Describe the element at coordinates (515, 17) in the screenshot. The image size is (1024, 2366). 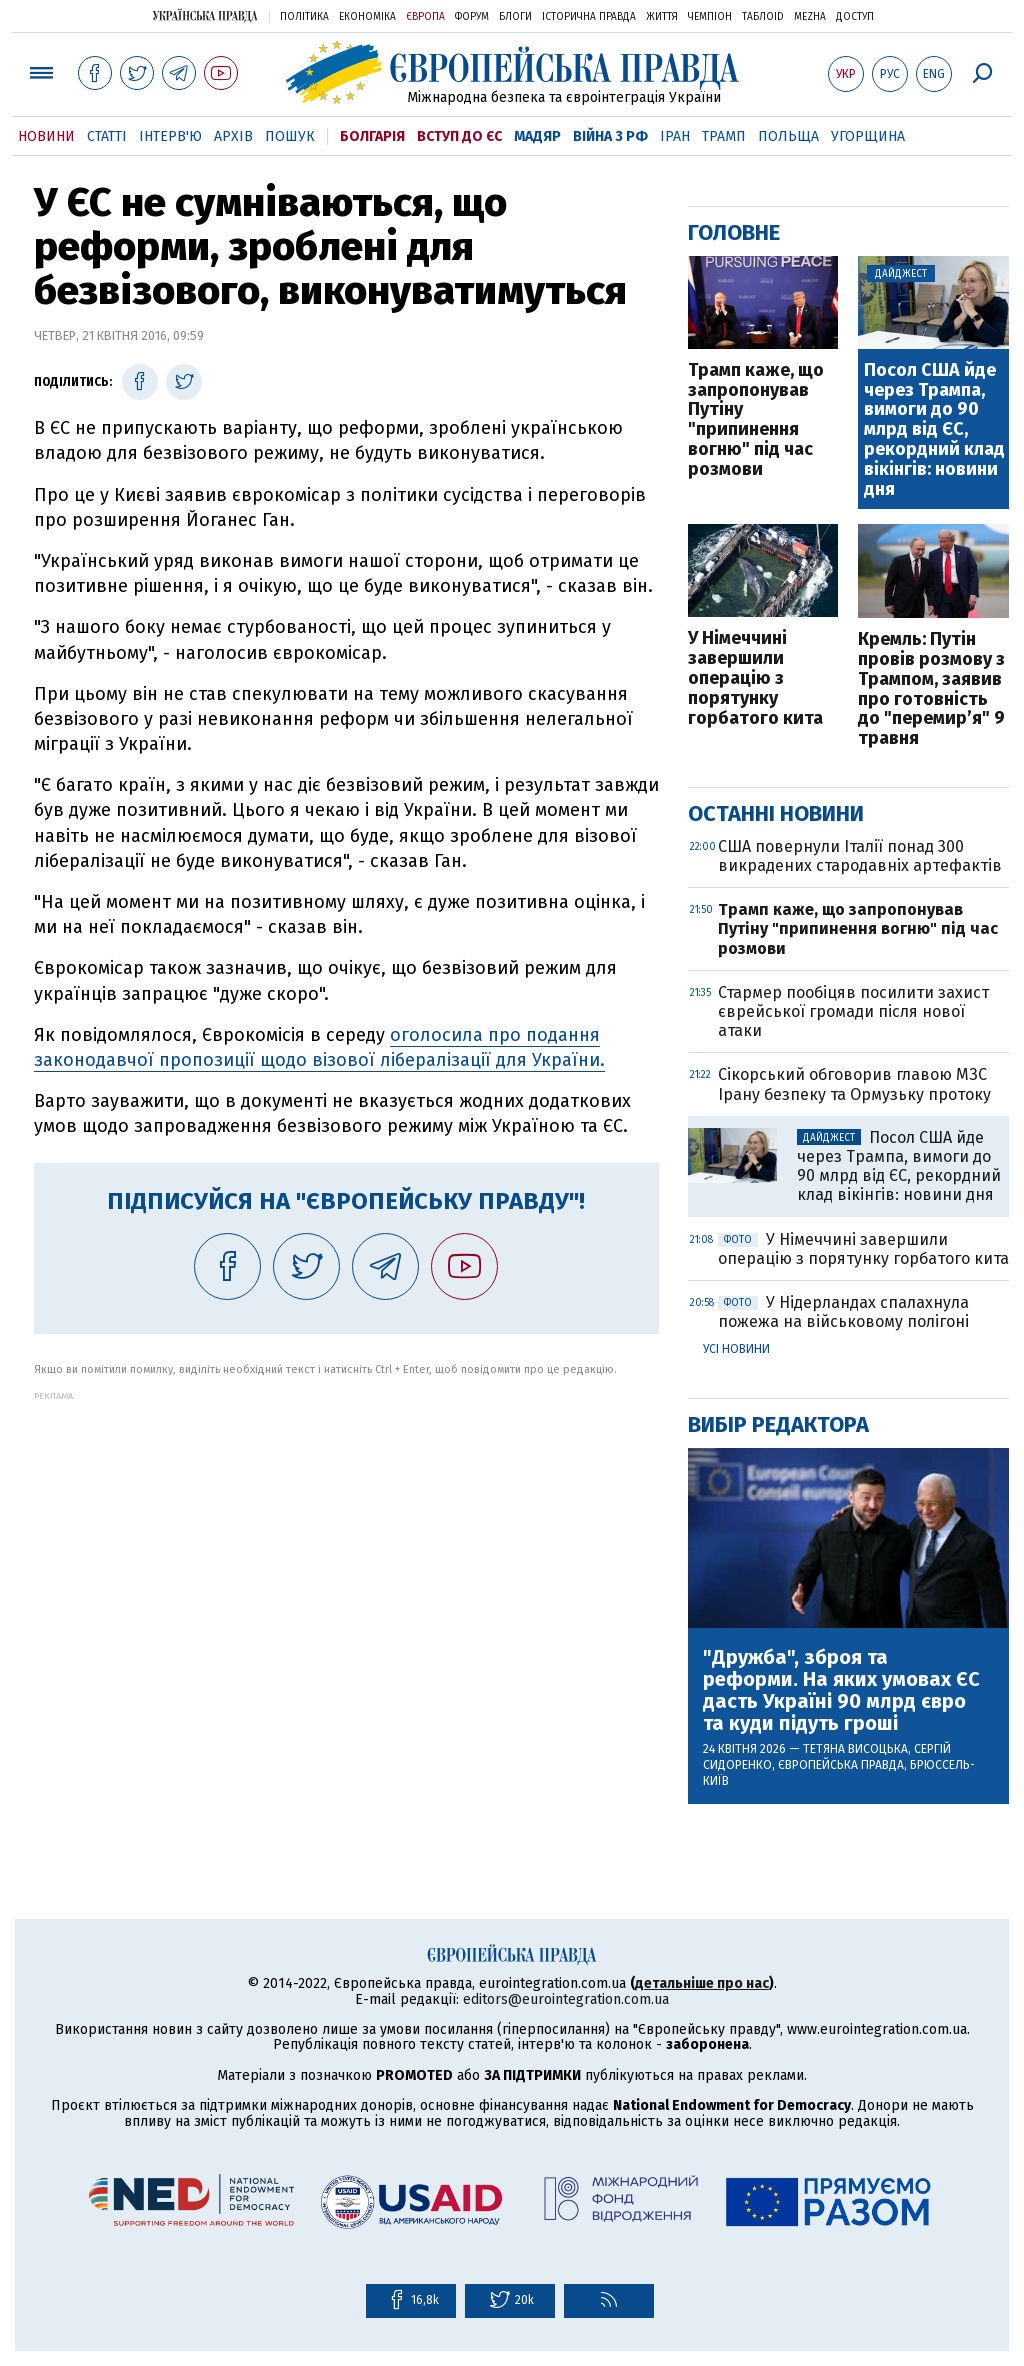
I see `Блоги` at that location.